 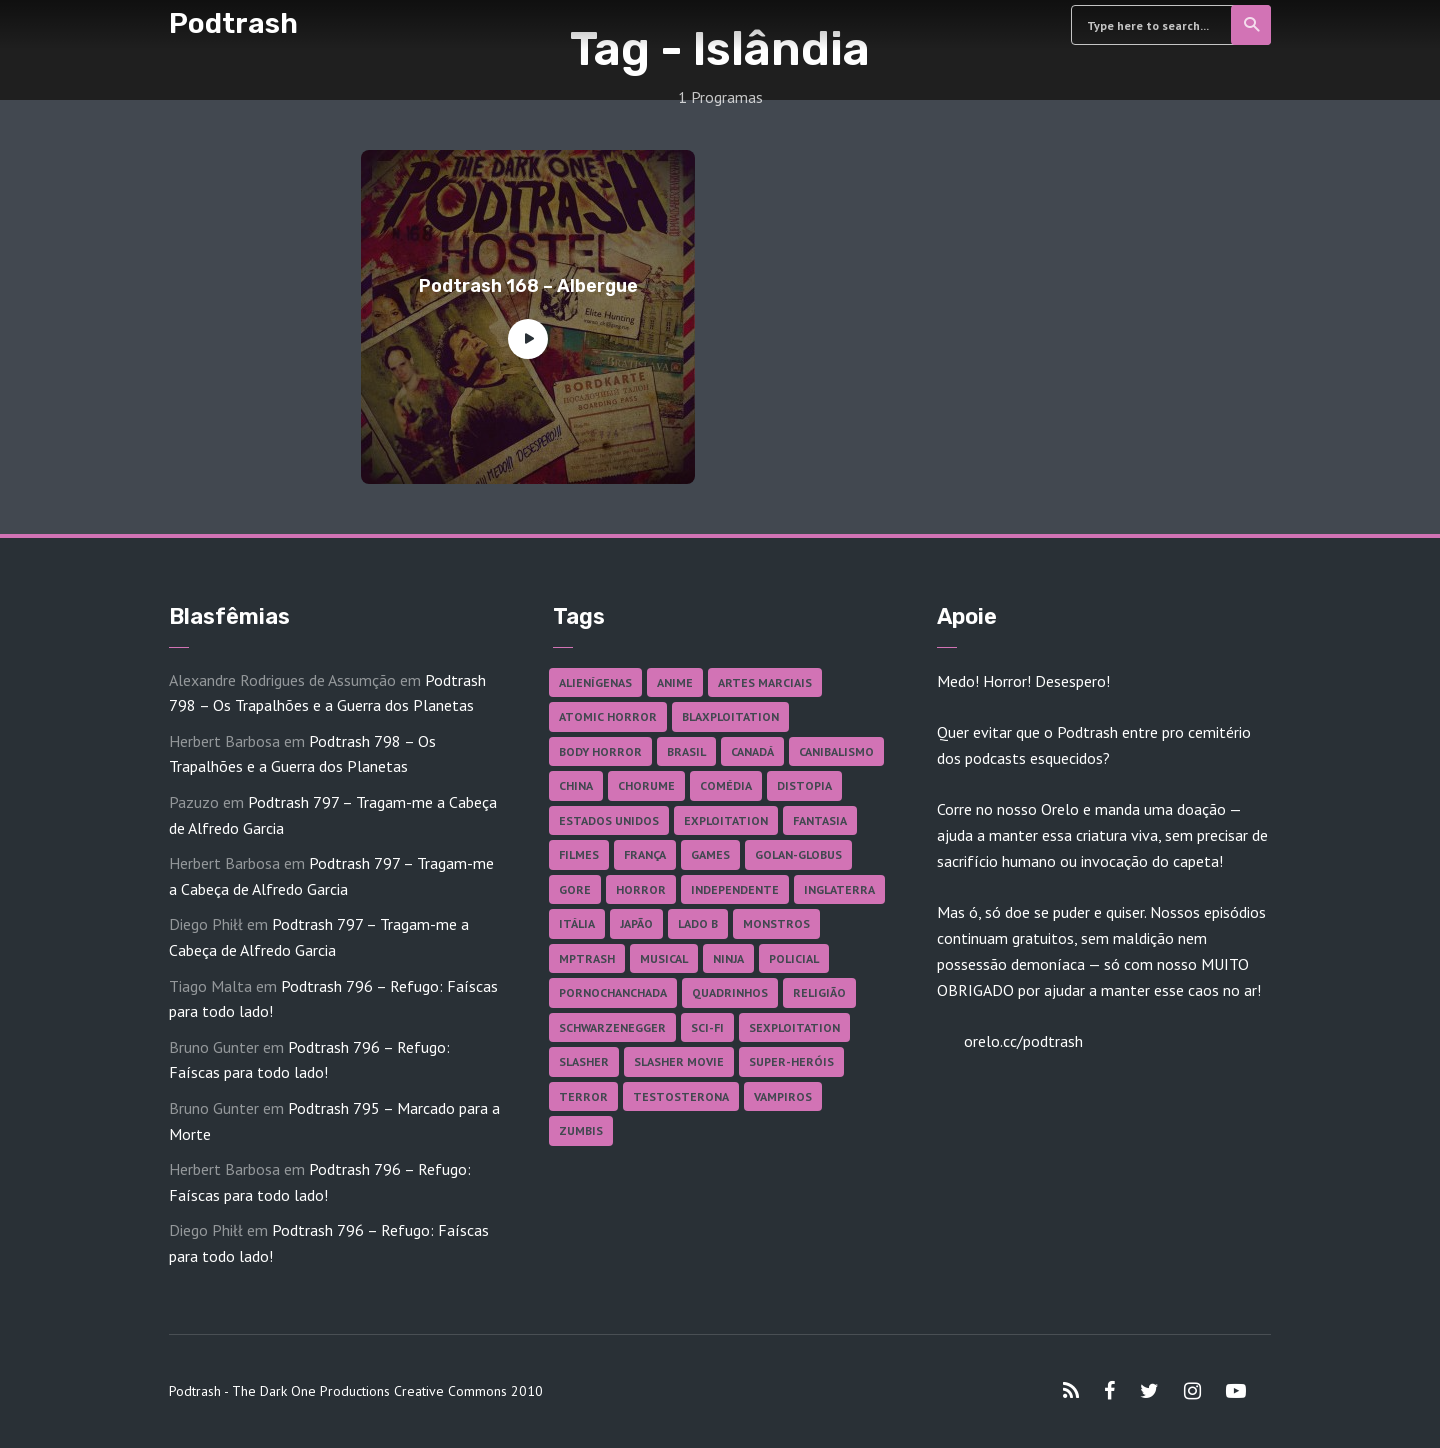 What do you see at coordinates (681, 1096) in the screenshot?
I see `Testosterona [Testosterona (120 itens)]` at bounding box center [681, 1096].